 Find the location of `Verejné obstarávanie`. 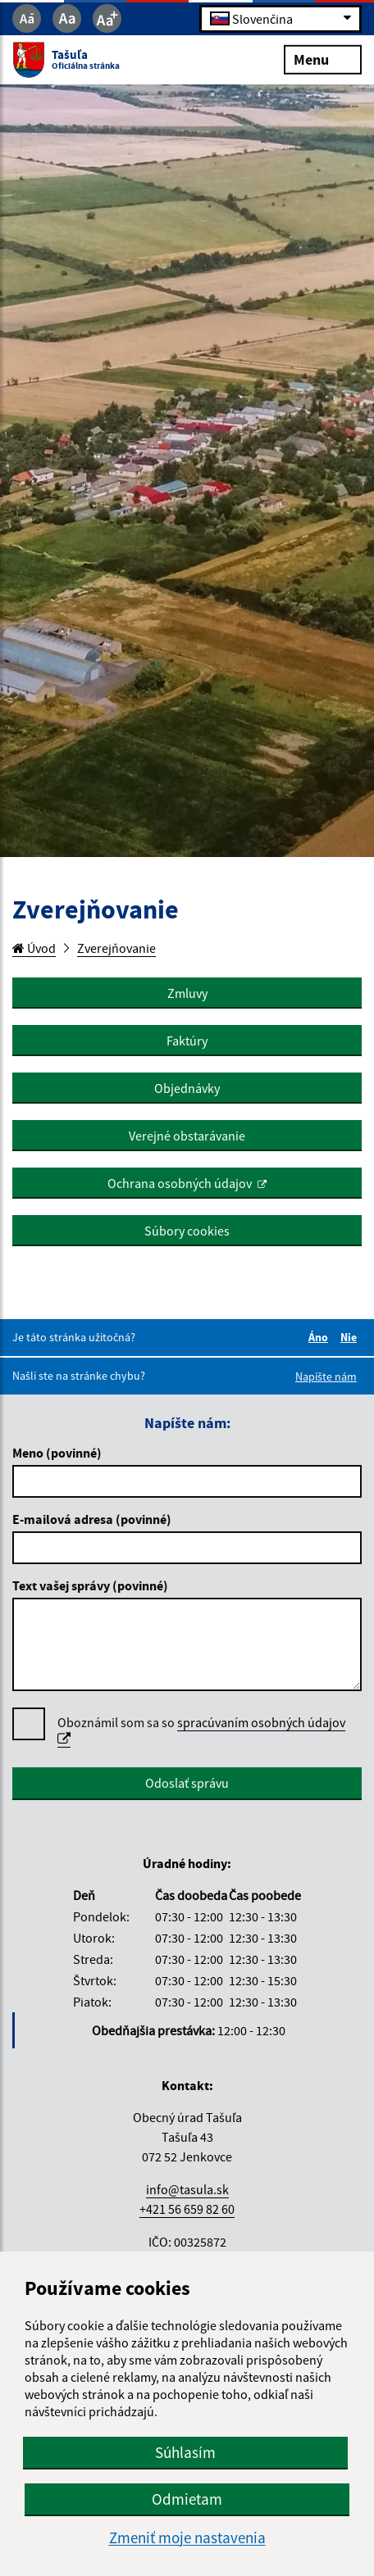

Verejné obstarávanie is located at coordinates (187, 1135).